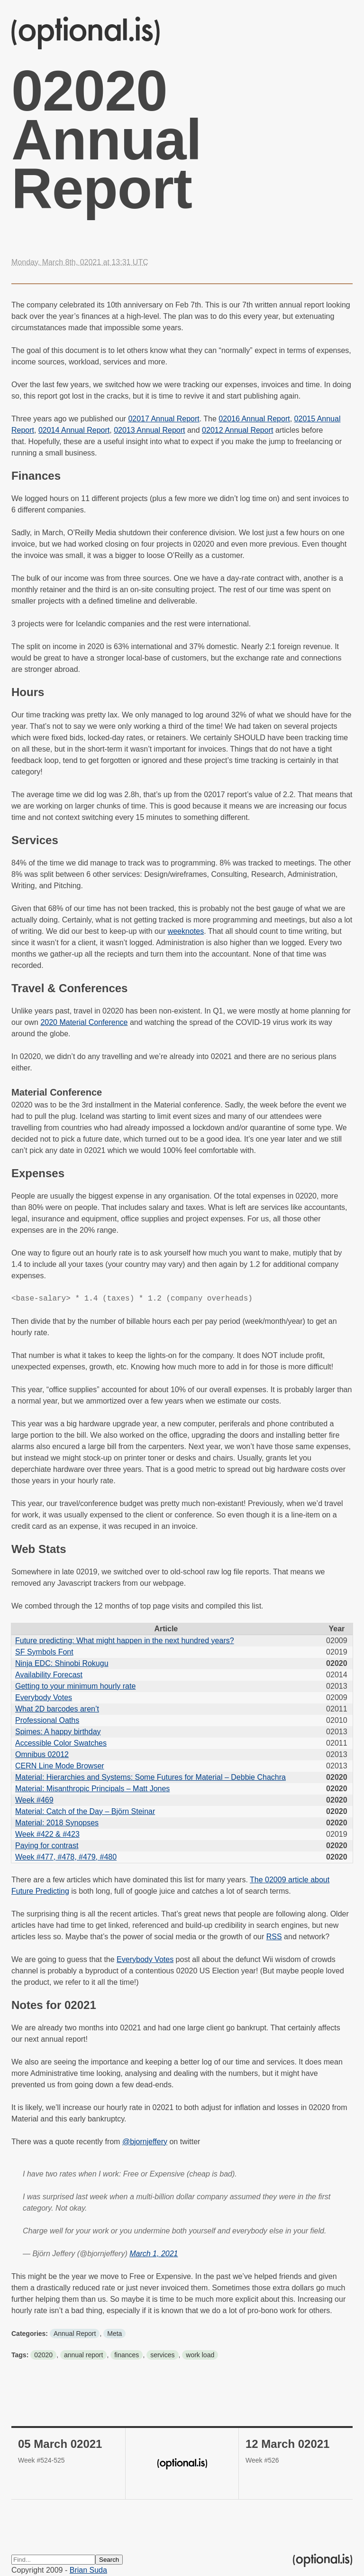 Image resolution: width=364 pixels, height=2576 pixels. Describe the element at coordinates (58, 1732) in the screenshot. I see `Spimes: A happy birthday` at that location.